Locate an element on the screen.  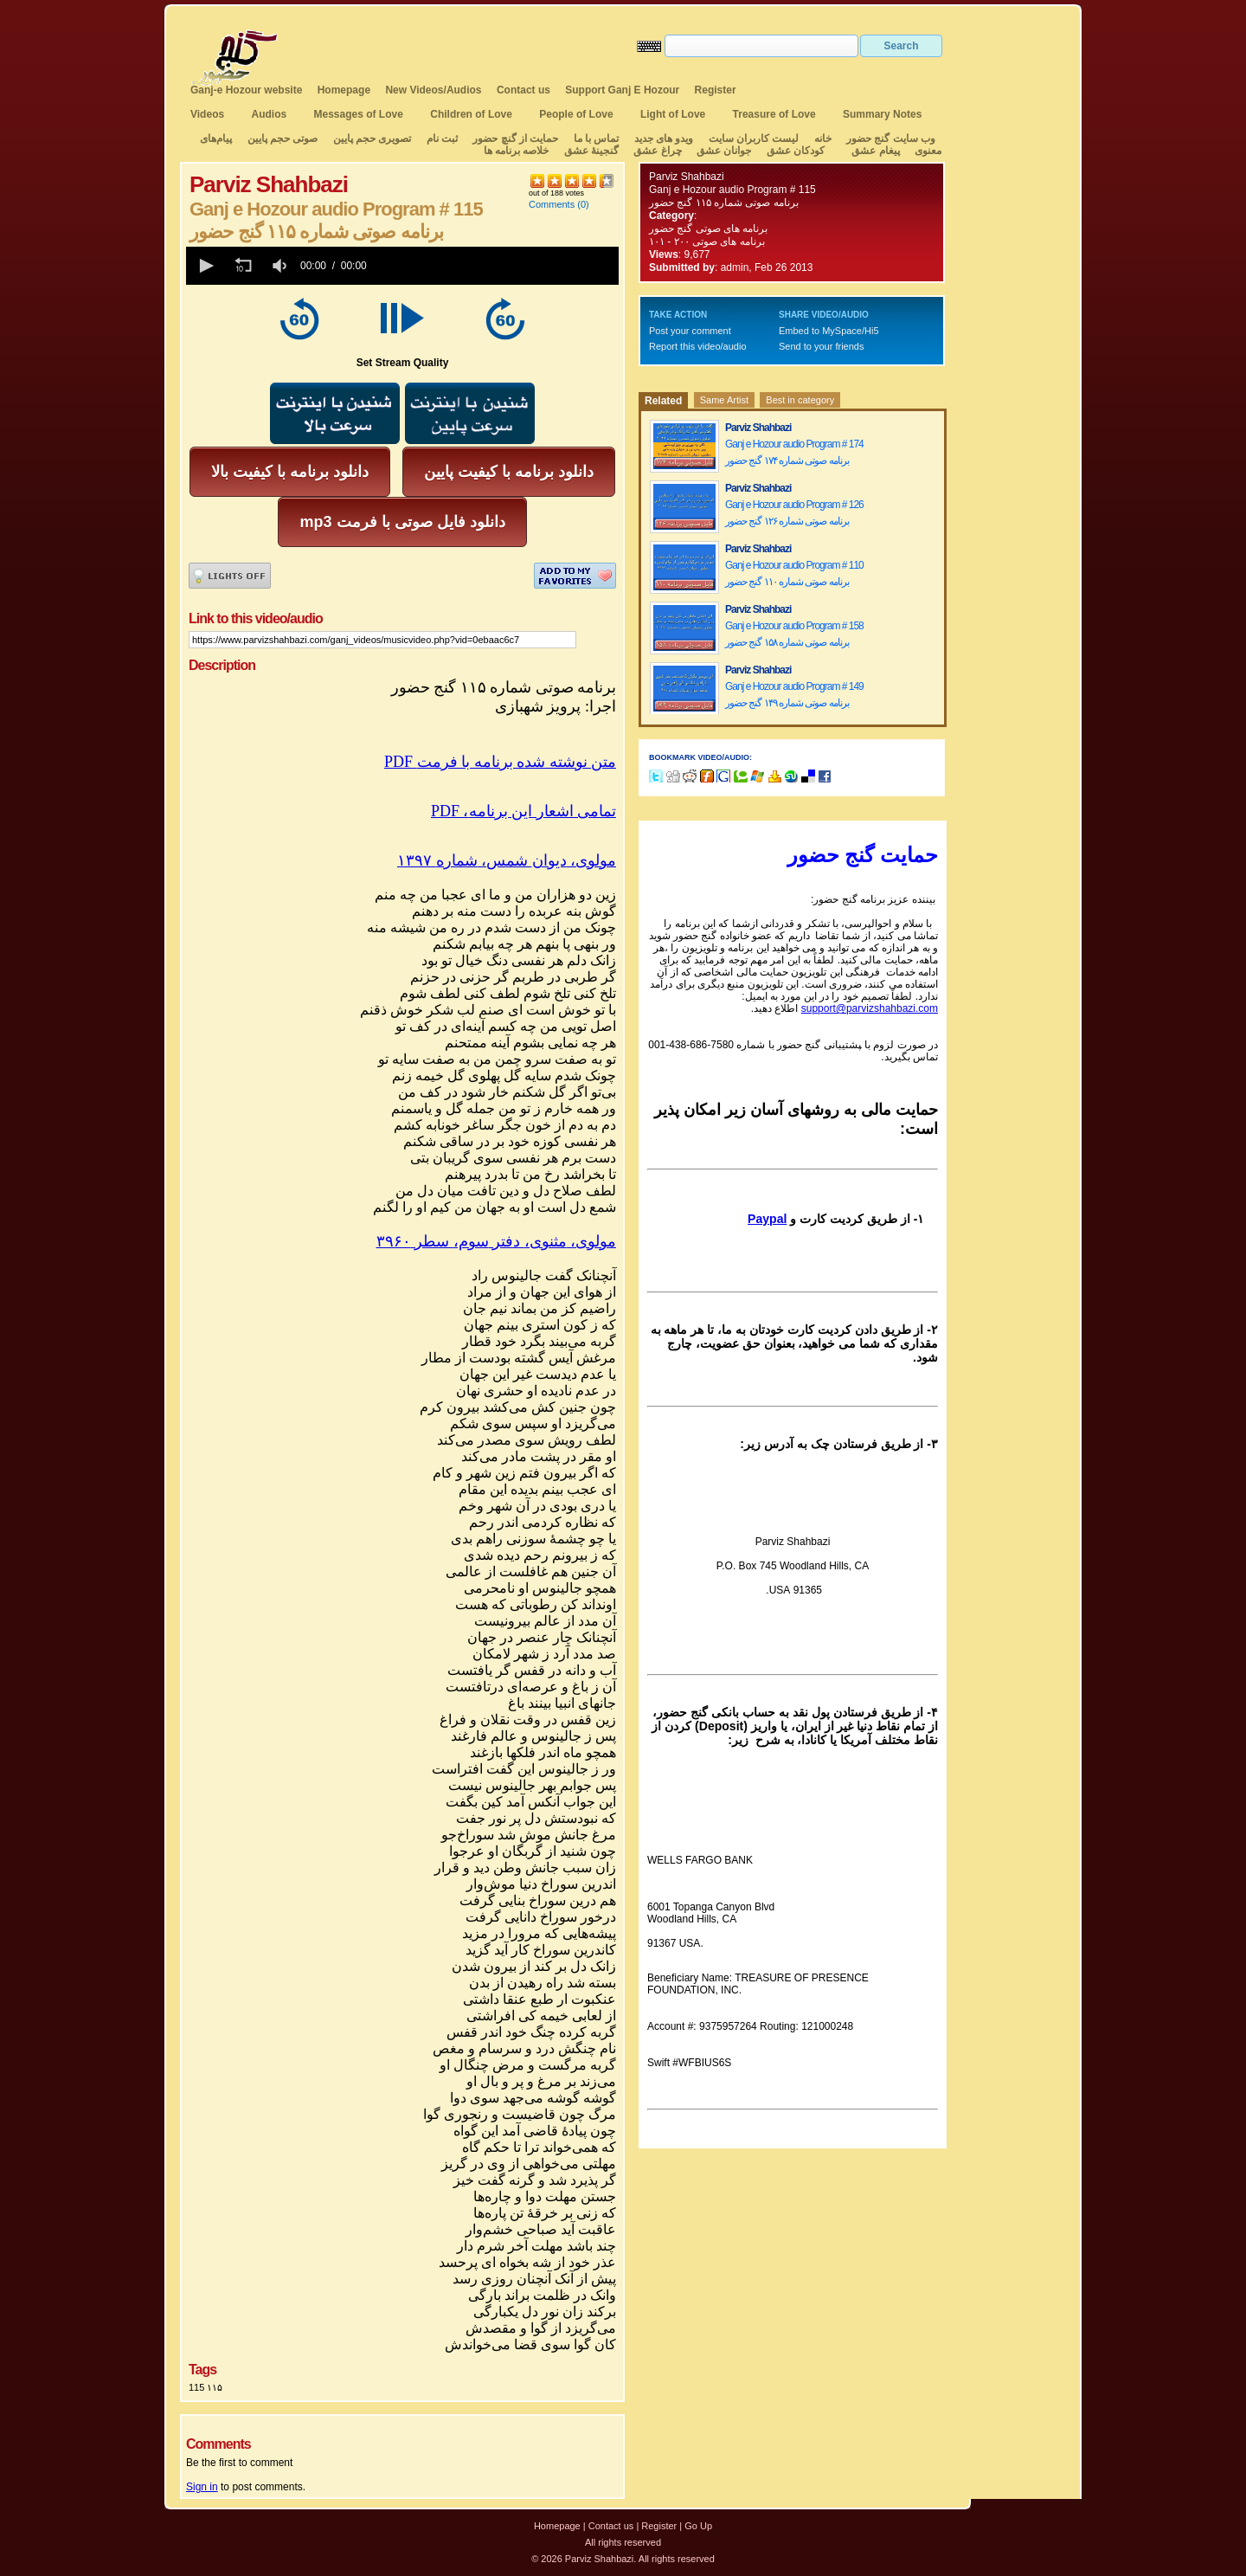
Support Ganj E Hozour is located at coordinates (622, 90).